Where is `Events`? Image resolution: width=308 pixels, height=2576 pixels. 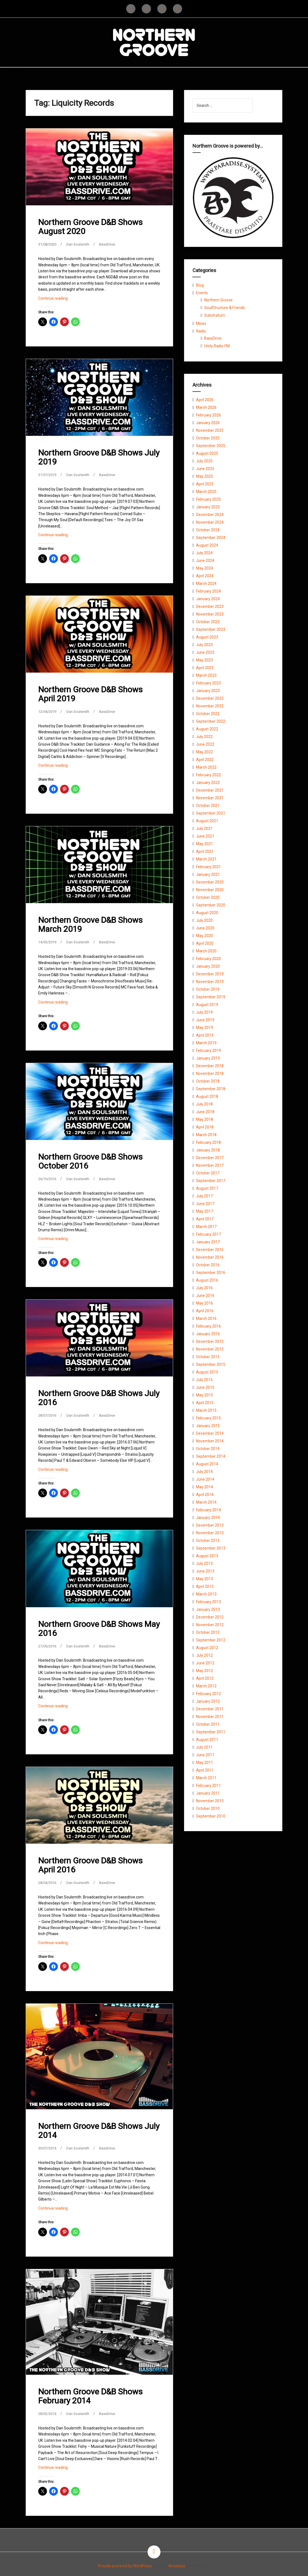 Events is located at coordinates (202, 293).